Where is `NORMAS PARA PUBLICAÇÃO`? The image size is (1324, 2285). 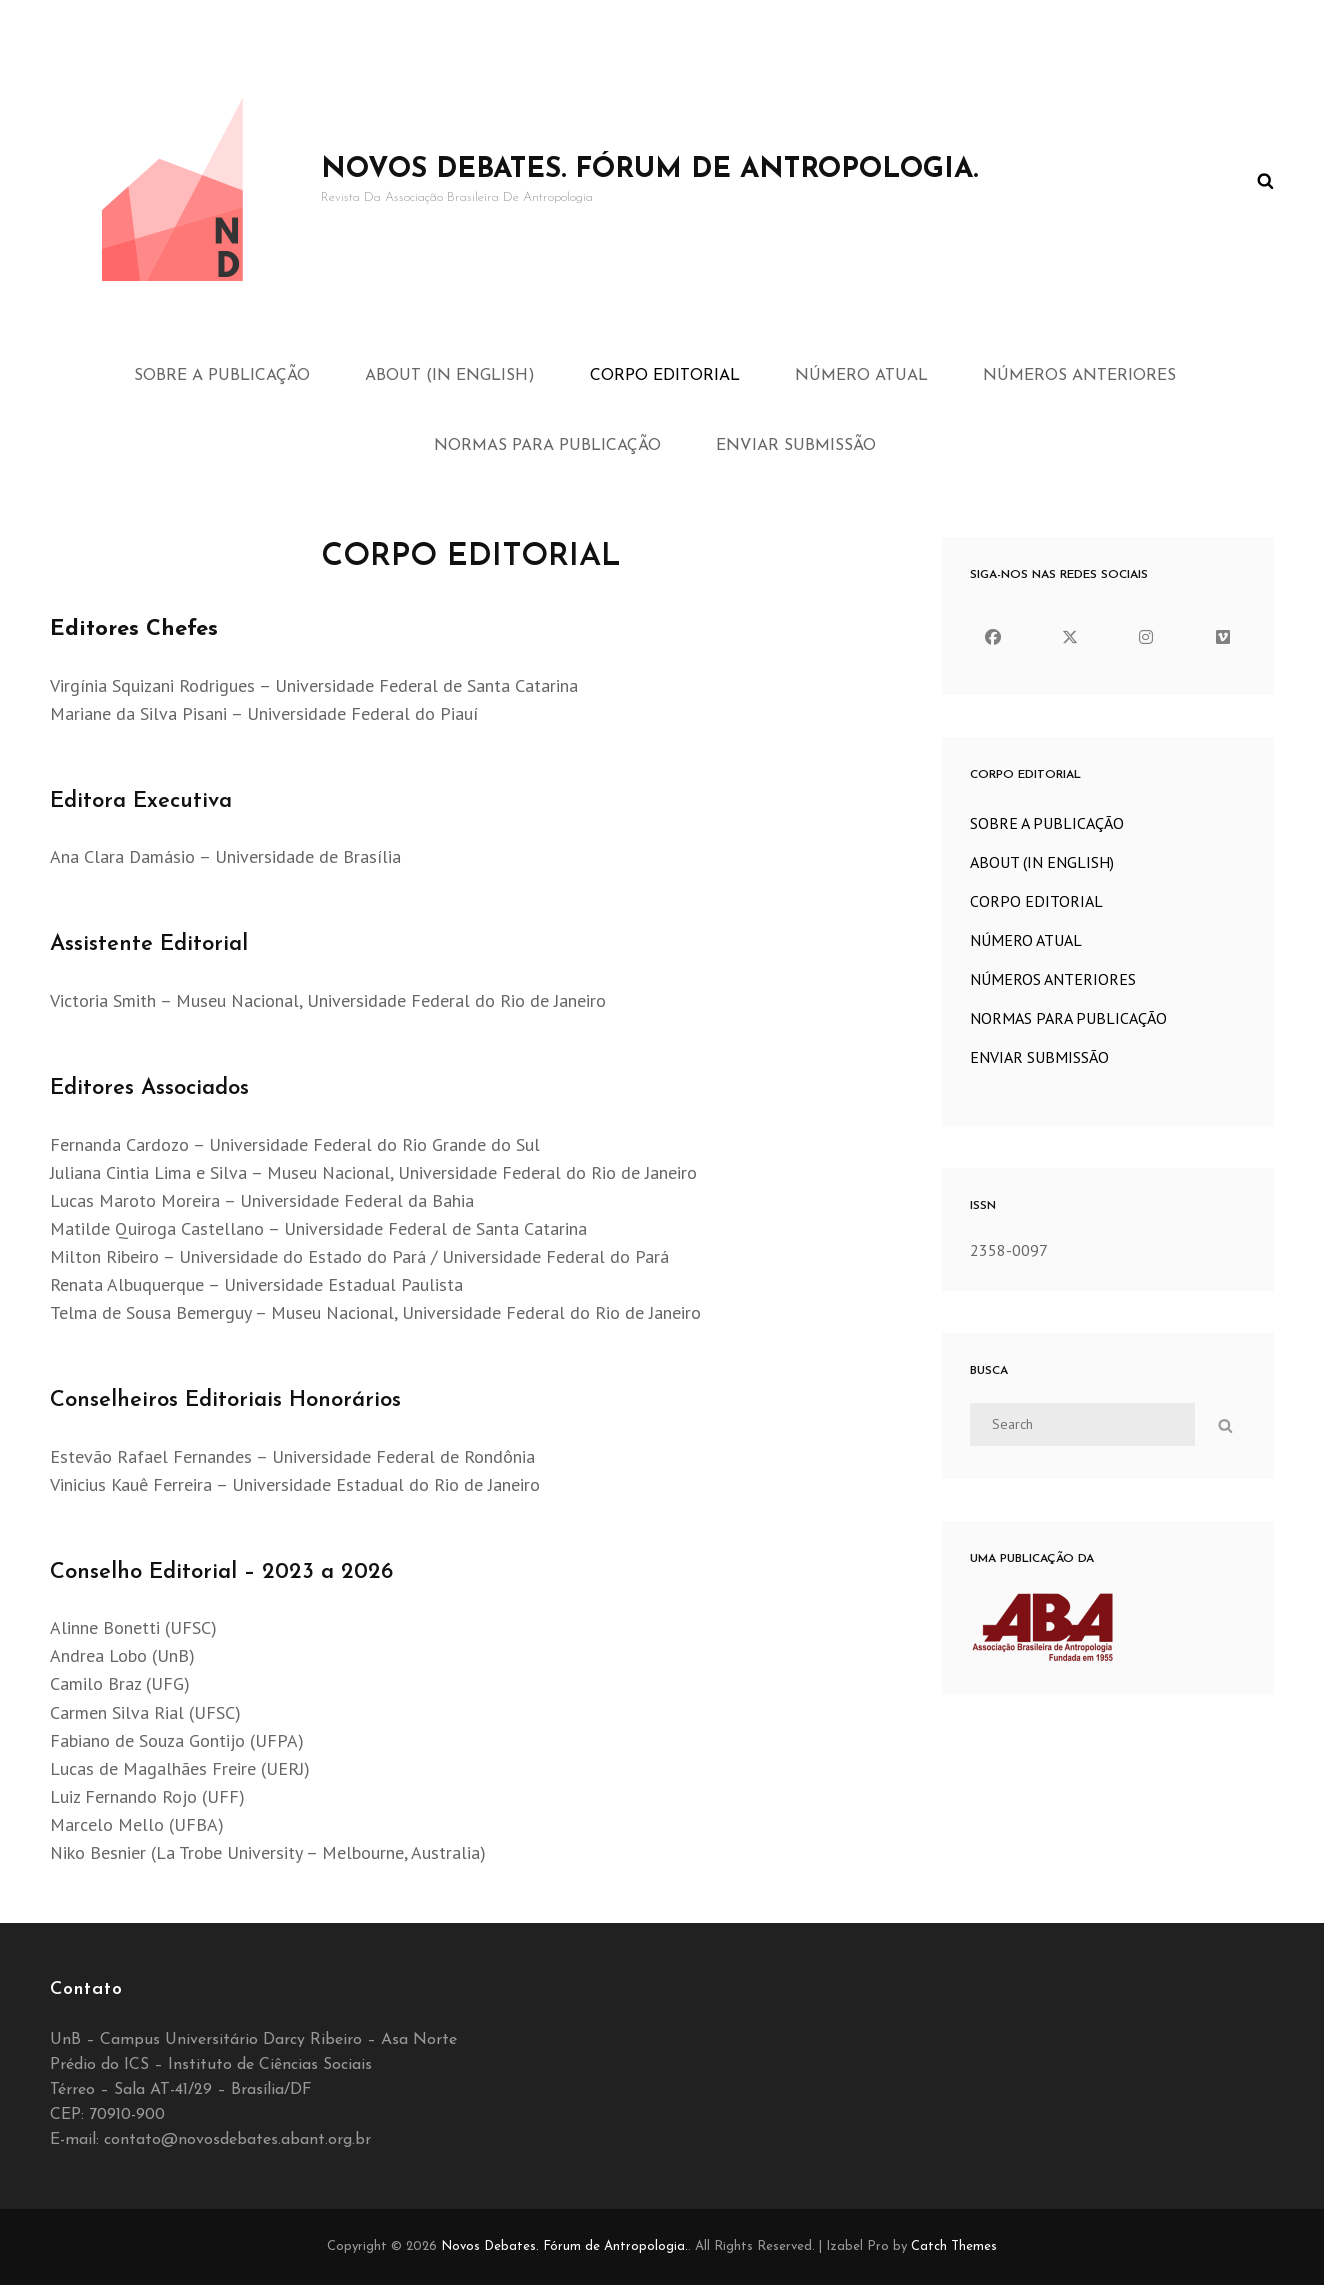 NORMAS PARA PUBLICAÇÃO is located at coordinates (547, 446).